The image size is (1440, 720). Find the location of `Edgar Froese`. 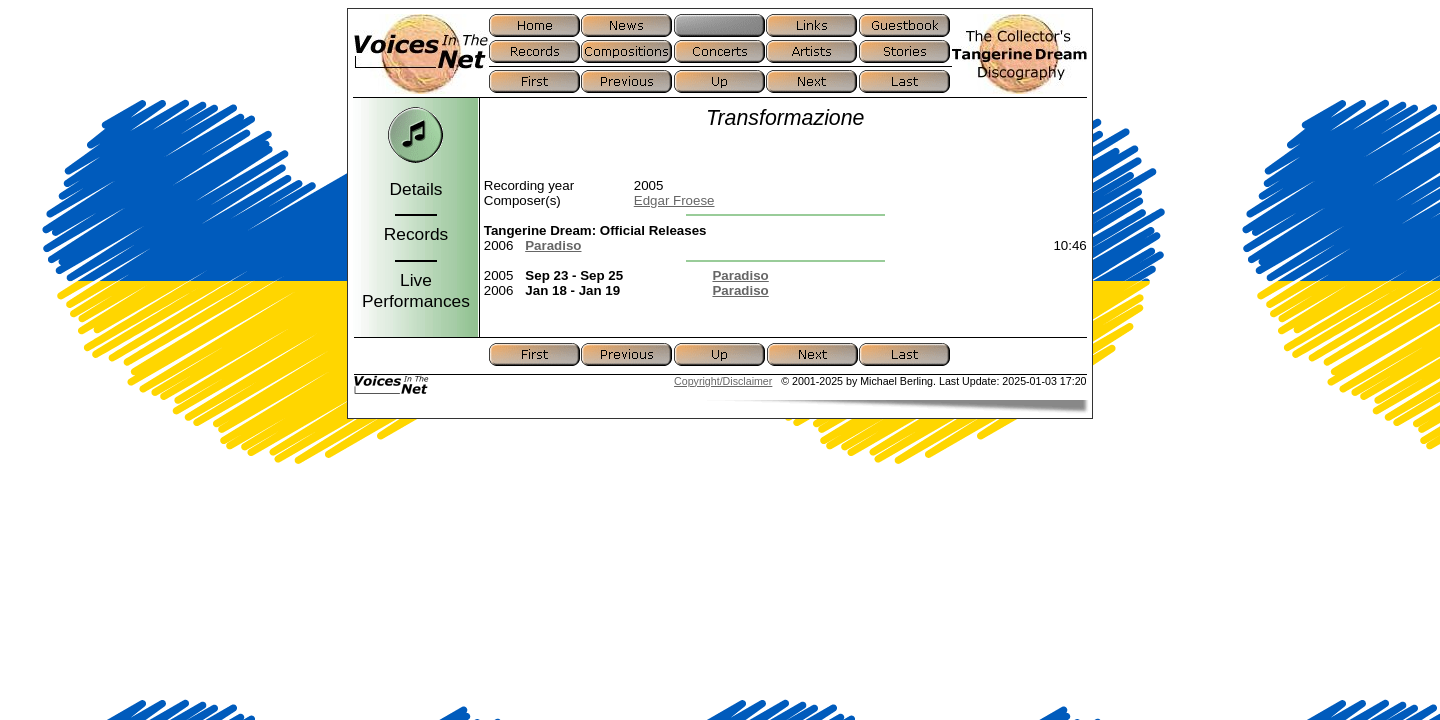

Edgar Froese is located at coordinates (674, 200).